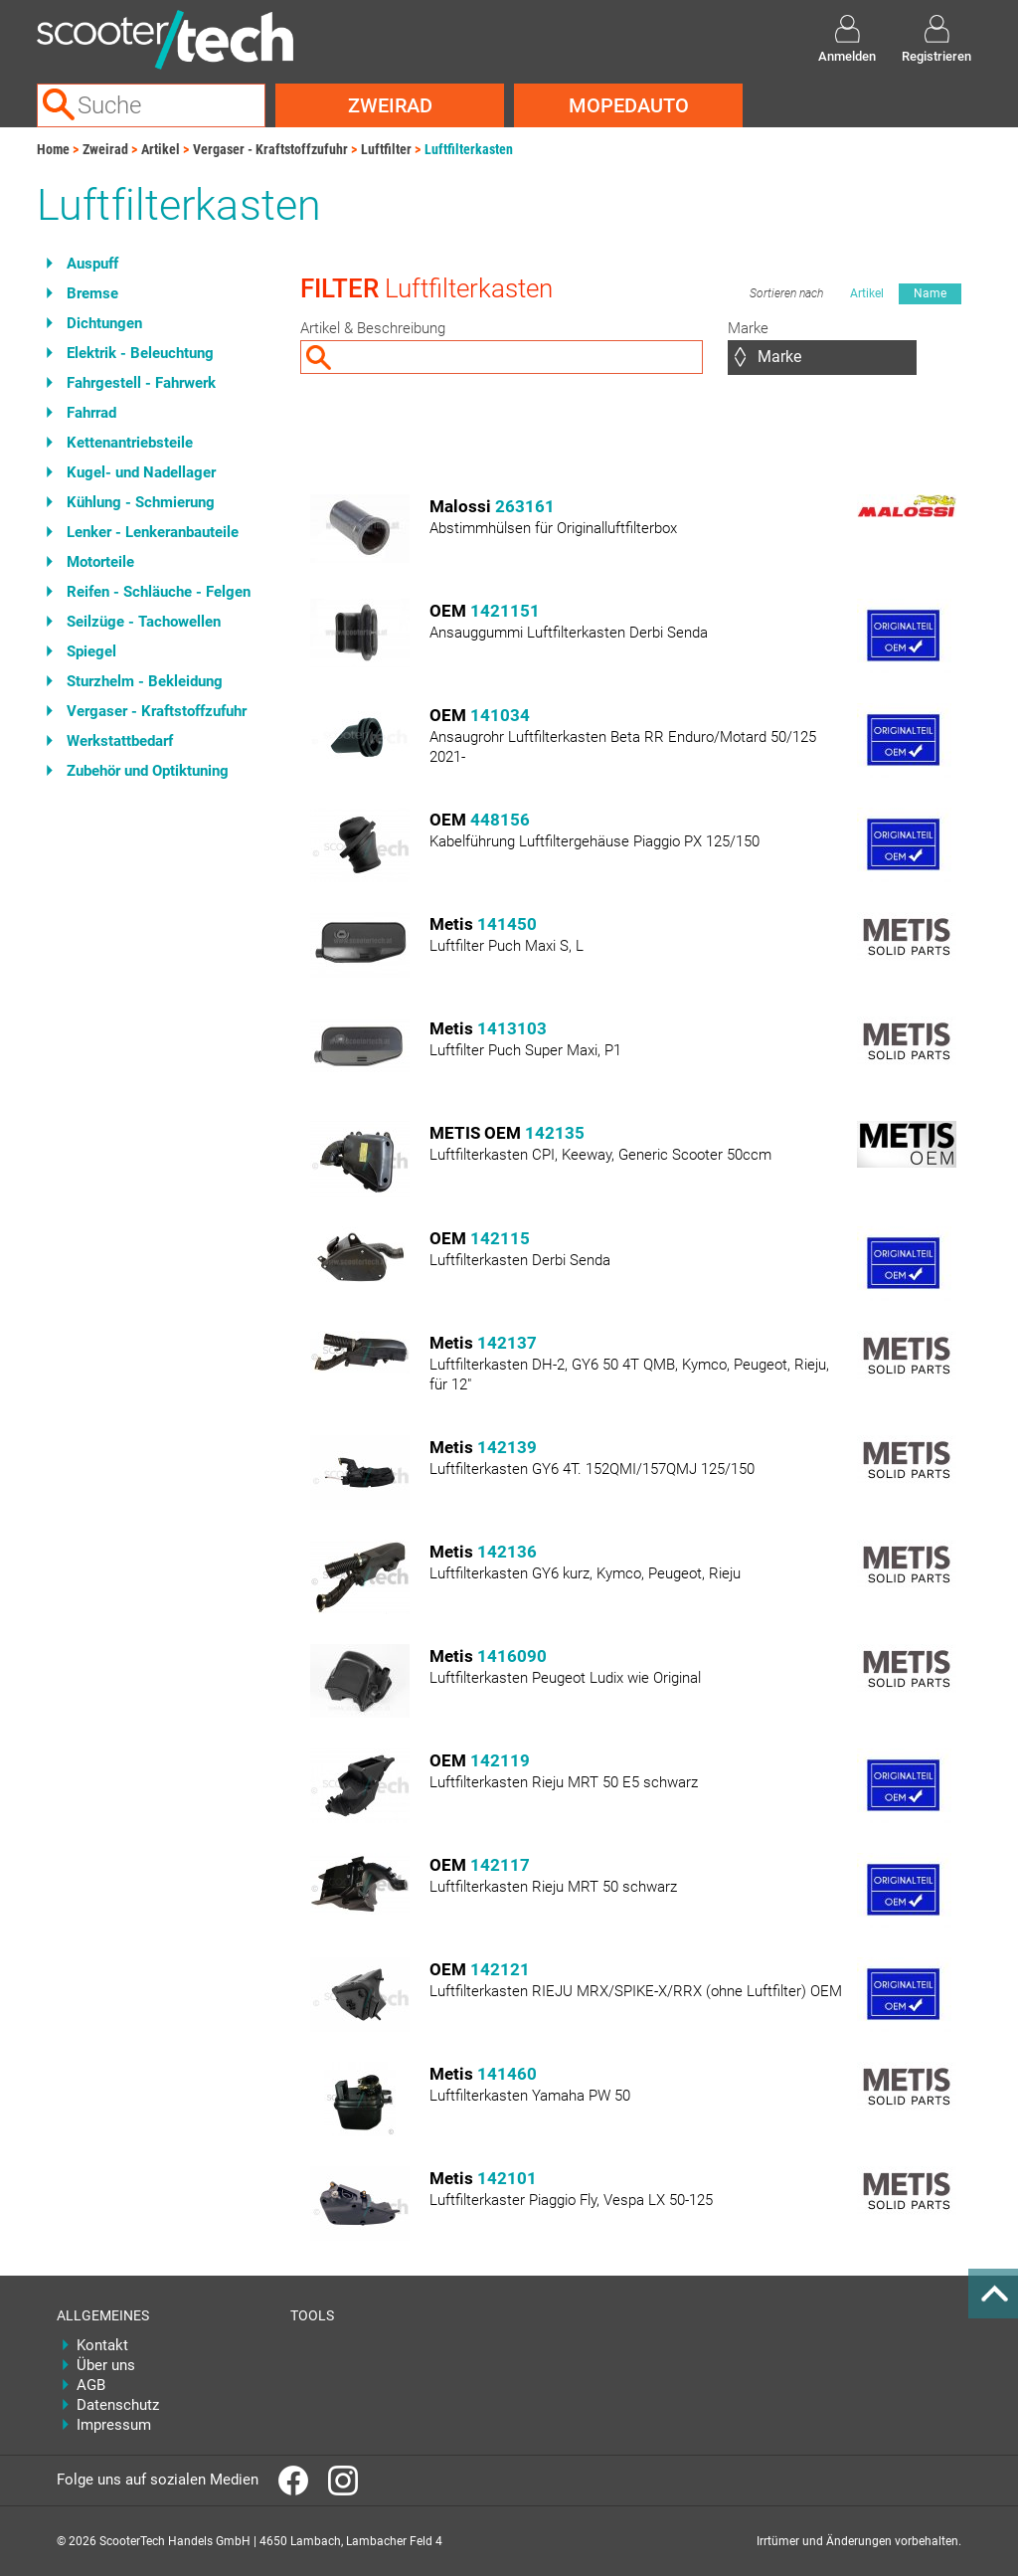 Image resolution: width=1018 pixels, height=2576 pixels. I want to click on Lenker - Lenkeranbauteile, so click(153, 532).